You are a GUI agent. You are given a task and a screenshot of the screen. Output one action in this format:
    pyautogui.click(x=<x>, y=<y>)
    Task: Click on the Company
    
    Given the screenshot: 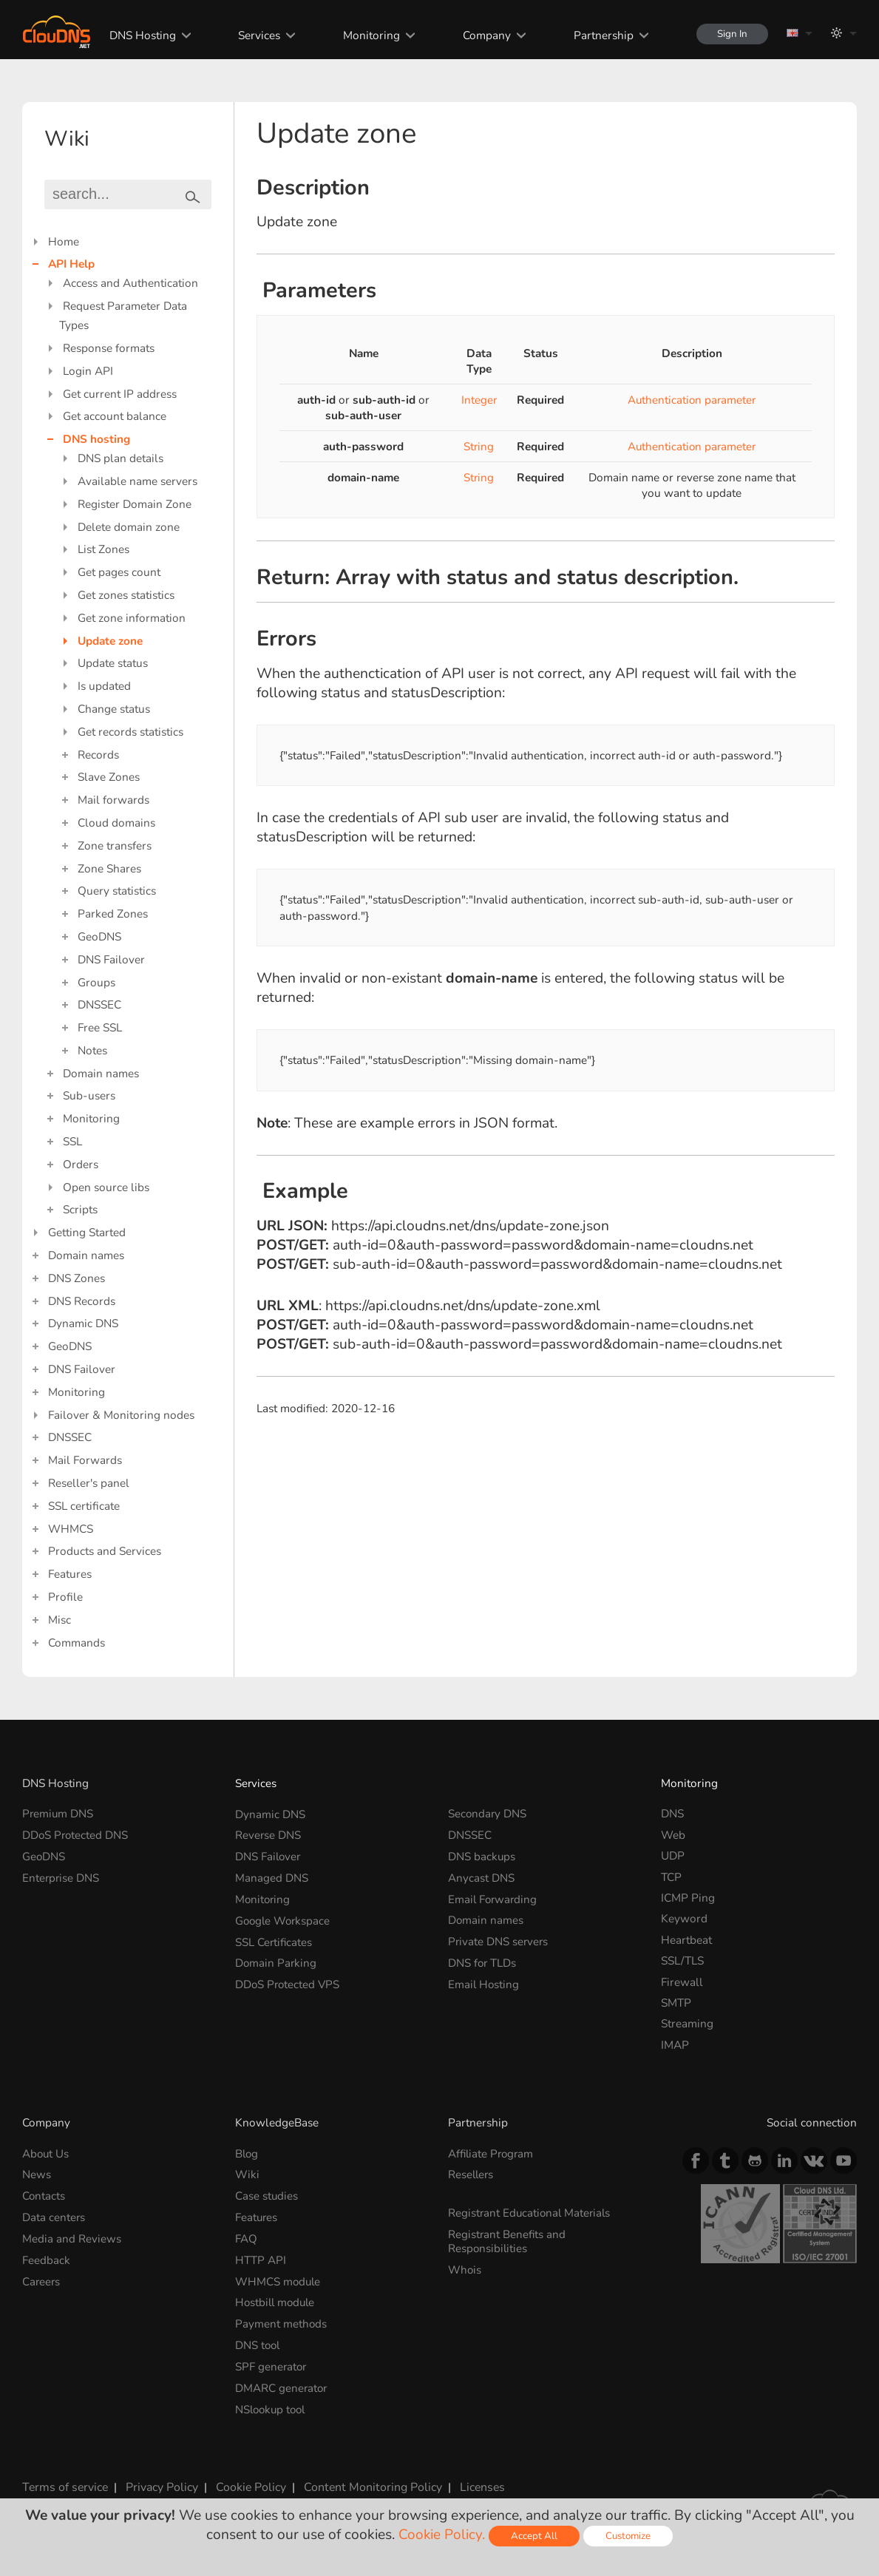 What is the action you would take?
    pyautogui.click(x=484, y=35)
    